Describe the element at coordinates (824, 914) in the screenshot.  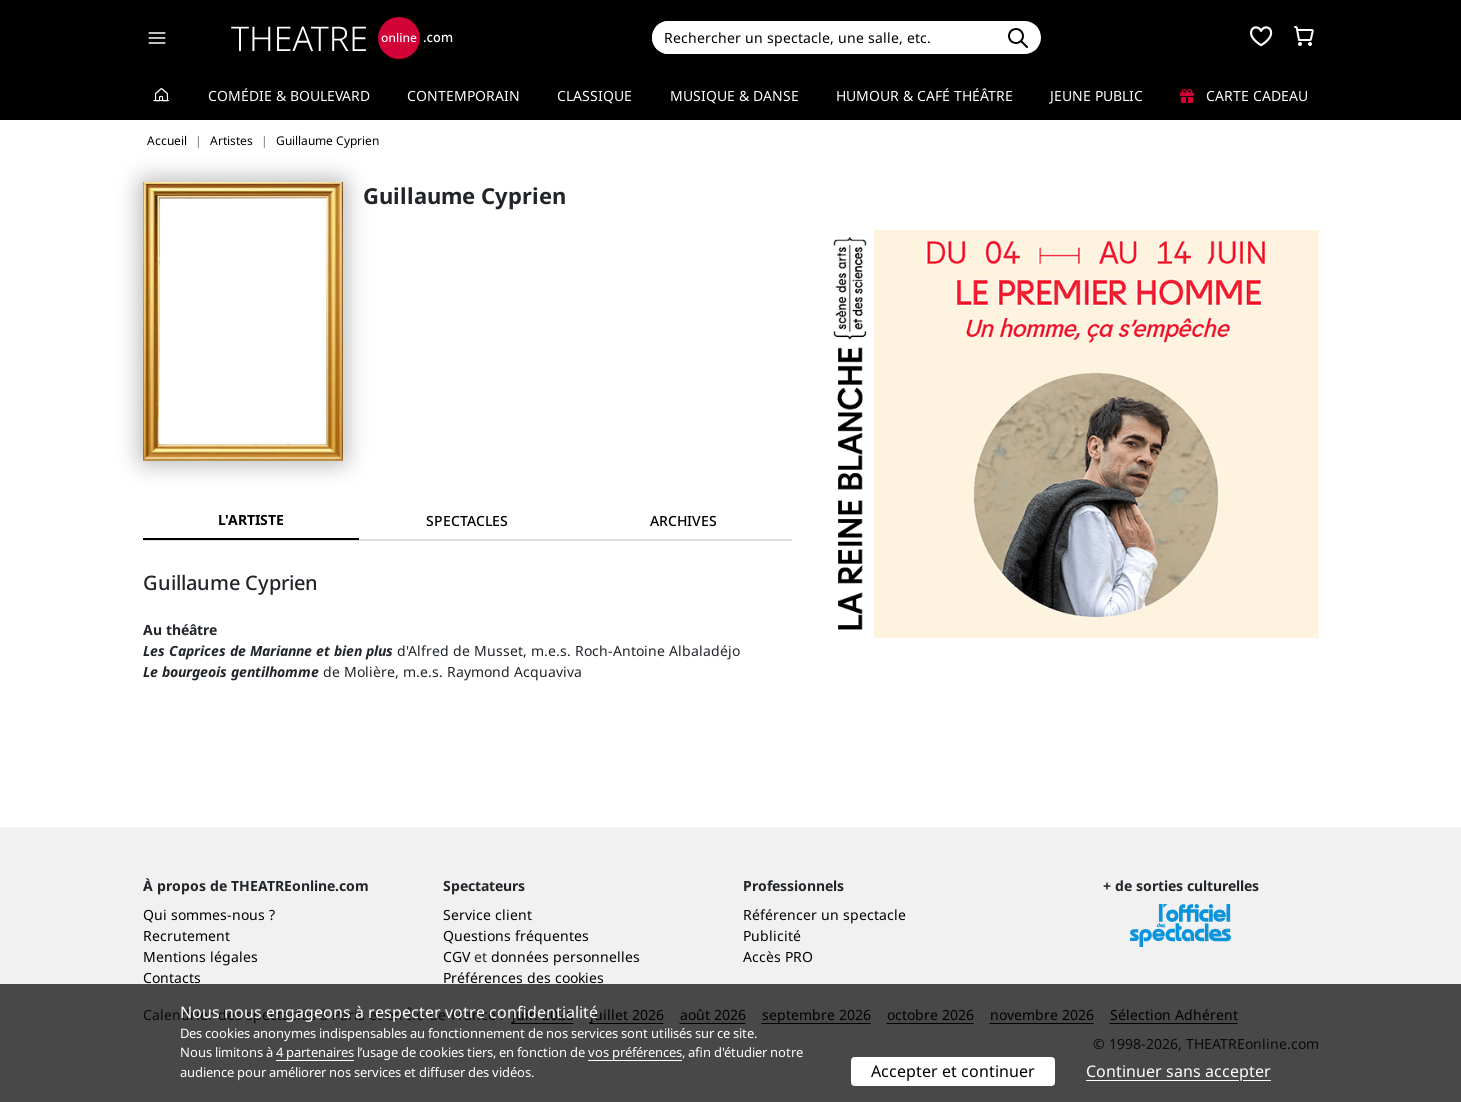
I see `Référencer un spectacle` at that location.